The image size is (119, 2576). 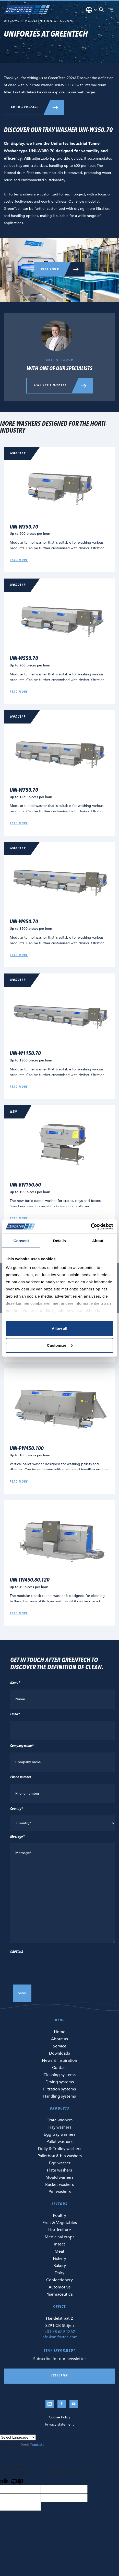 What do you see at coordinates (59, 2067) in the screenshot?
I see `Contact` at bounding box center [59, 2067].